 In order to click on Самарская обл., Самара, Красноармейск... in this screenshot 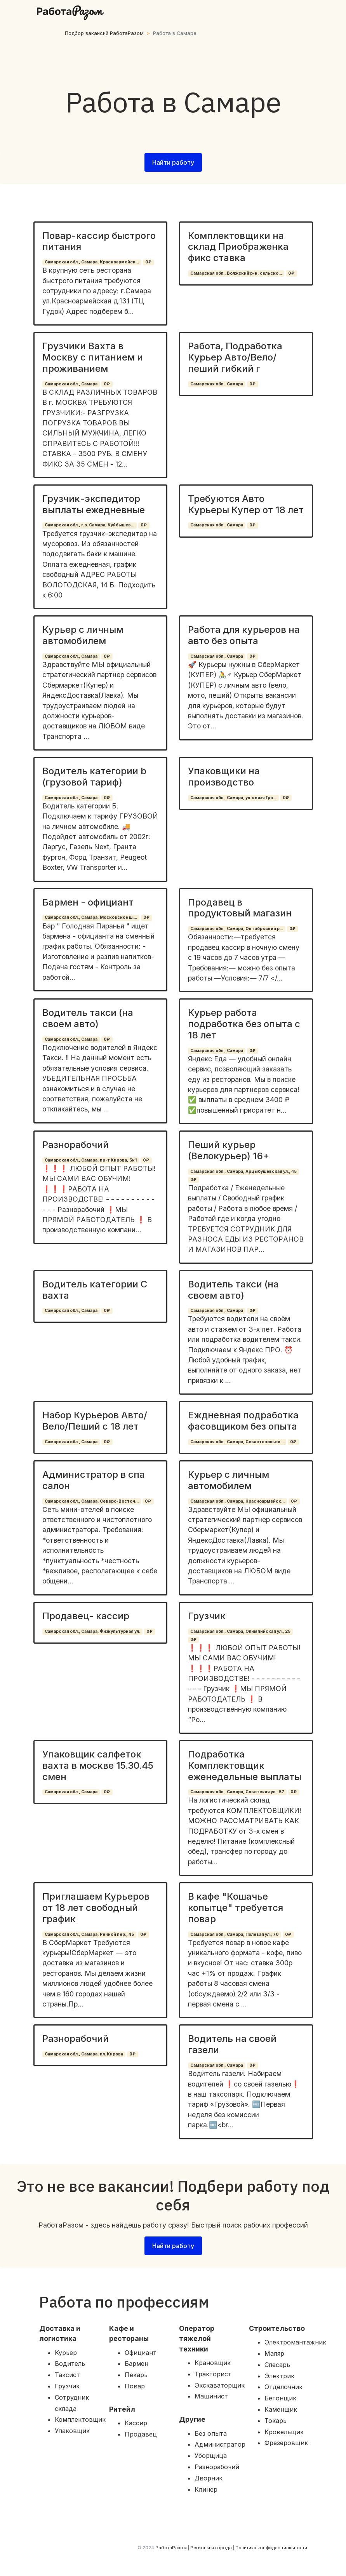, I will do `click(92, 262)`.